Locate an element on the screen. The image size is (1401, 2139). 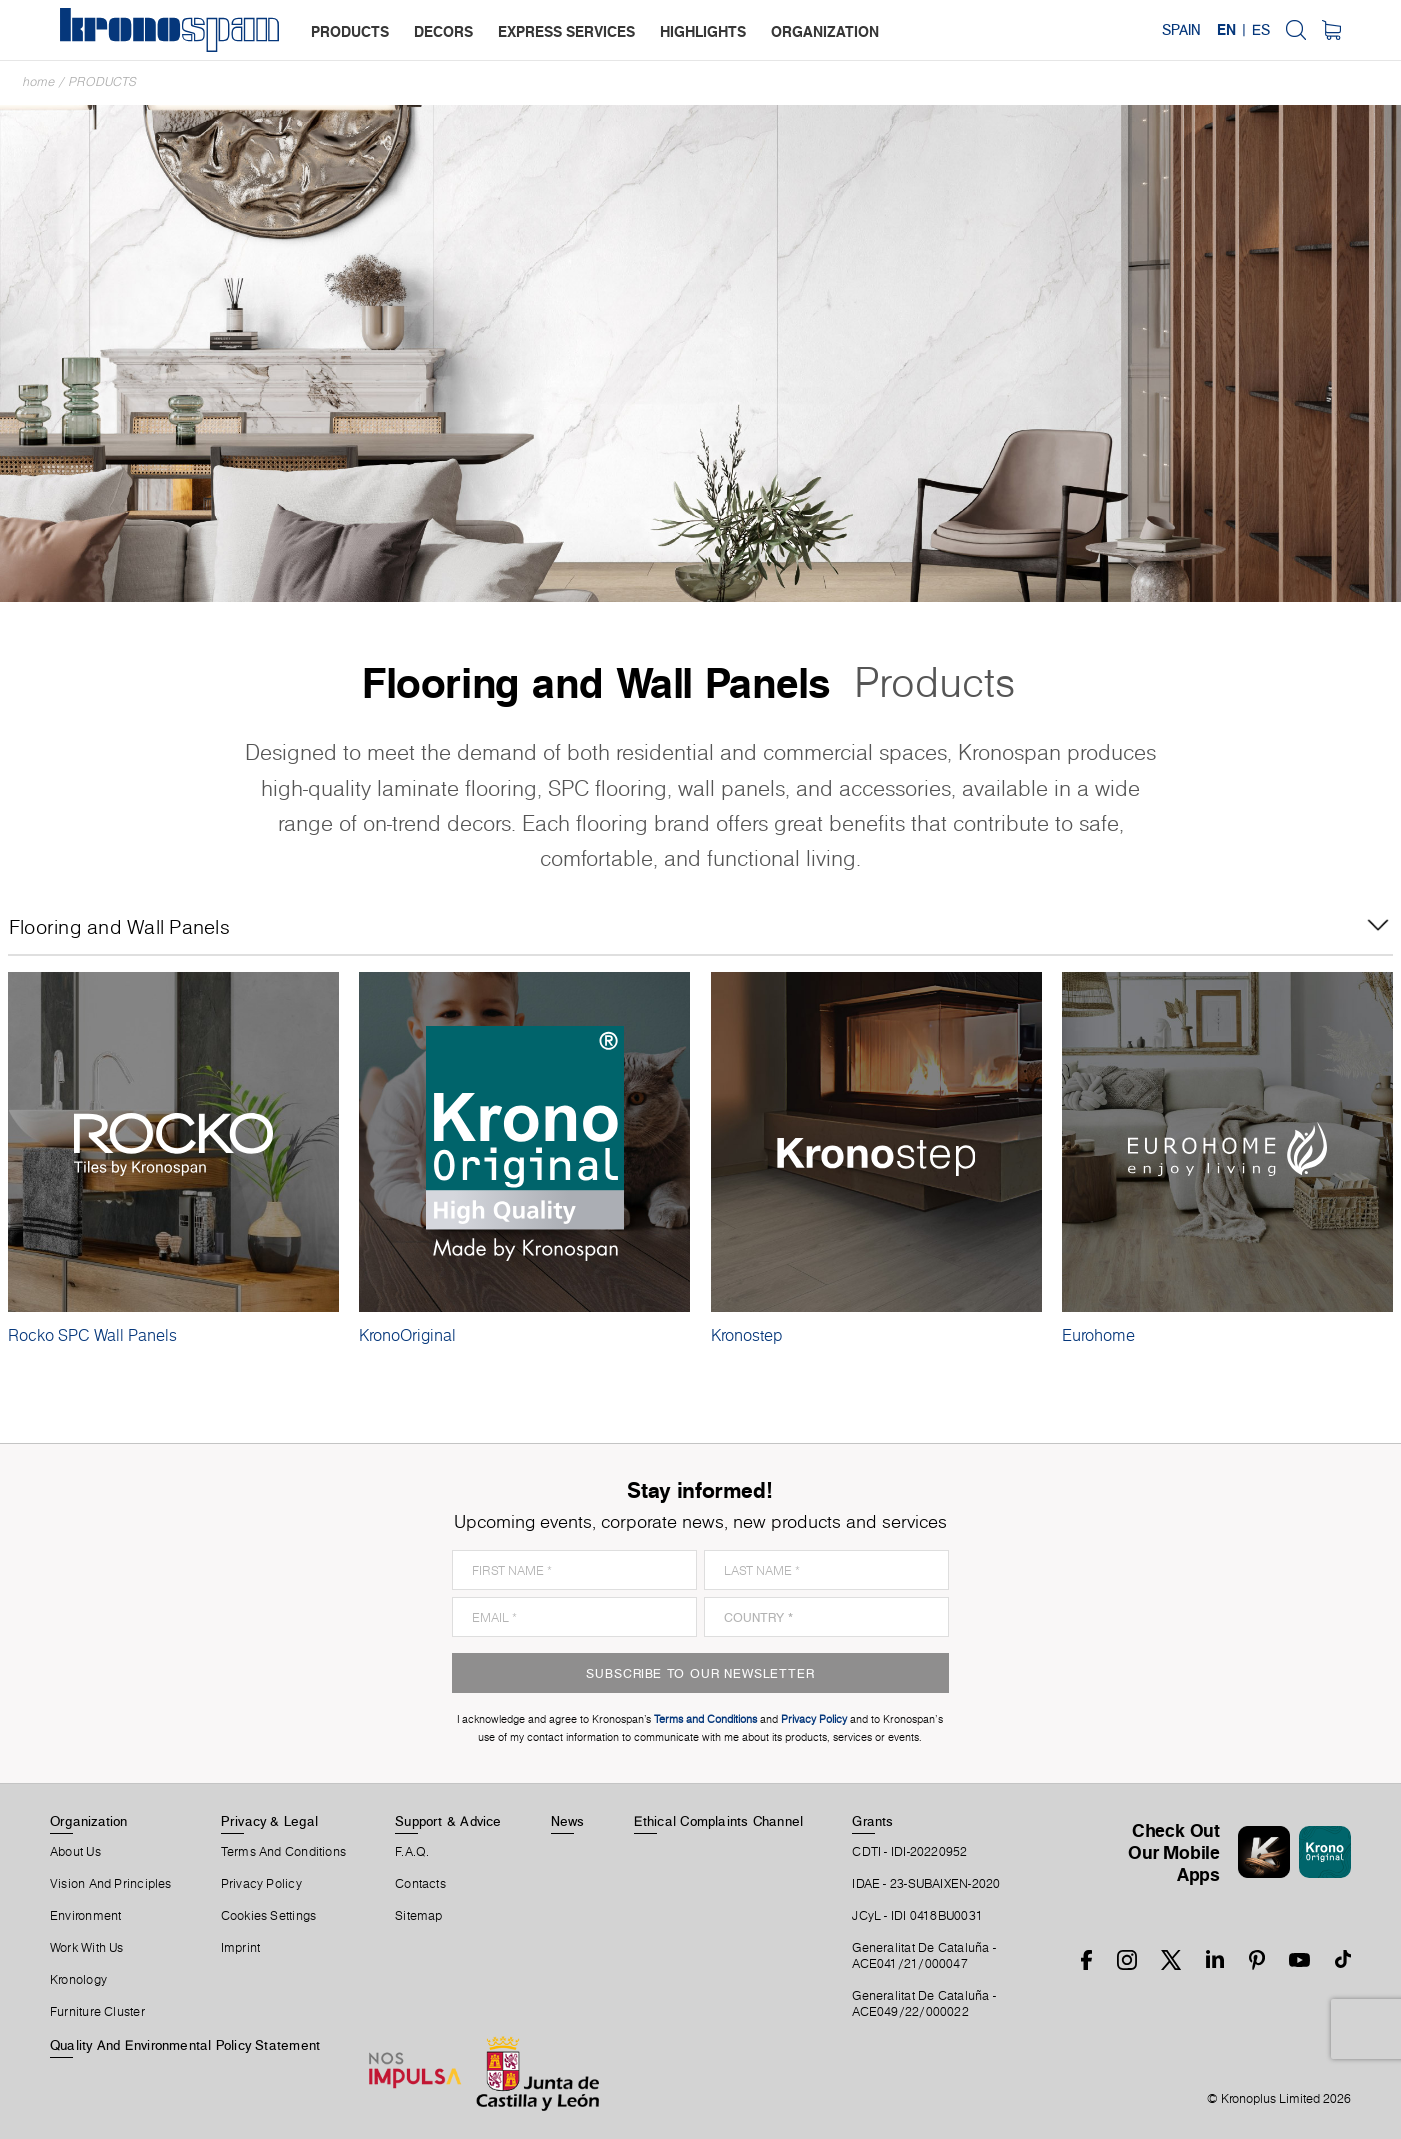
Work With Us is located at coordinates (87, 1948).